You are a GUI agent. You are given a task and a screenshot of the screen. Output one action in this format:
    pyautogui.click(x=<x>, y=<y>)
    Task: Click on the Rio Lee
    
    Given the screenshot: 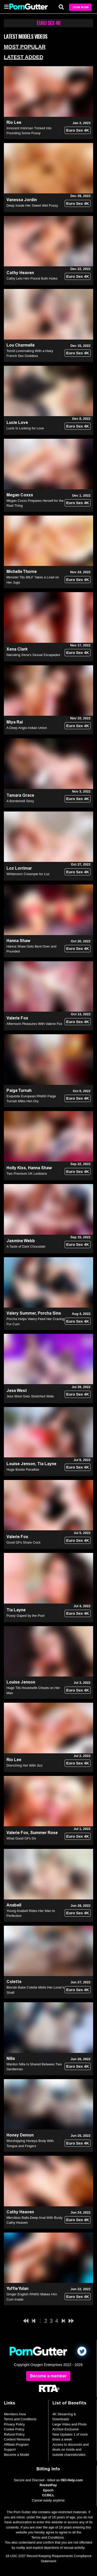 What is the action you would take?
    pyautogui.click(x=13, y=122)
    